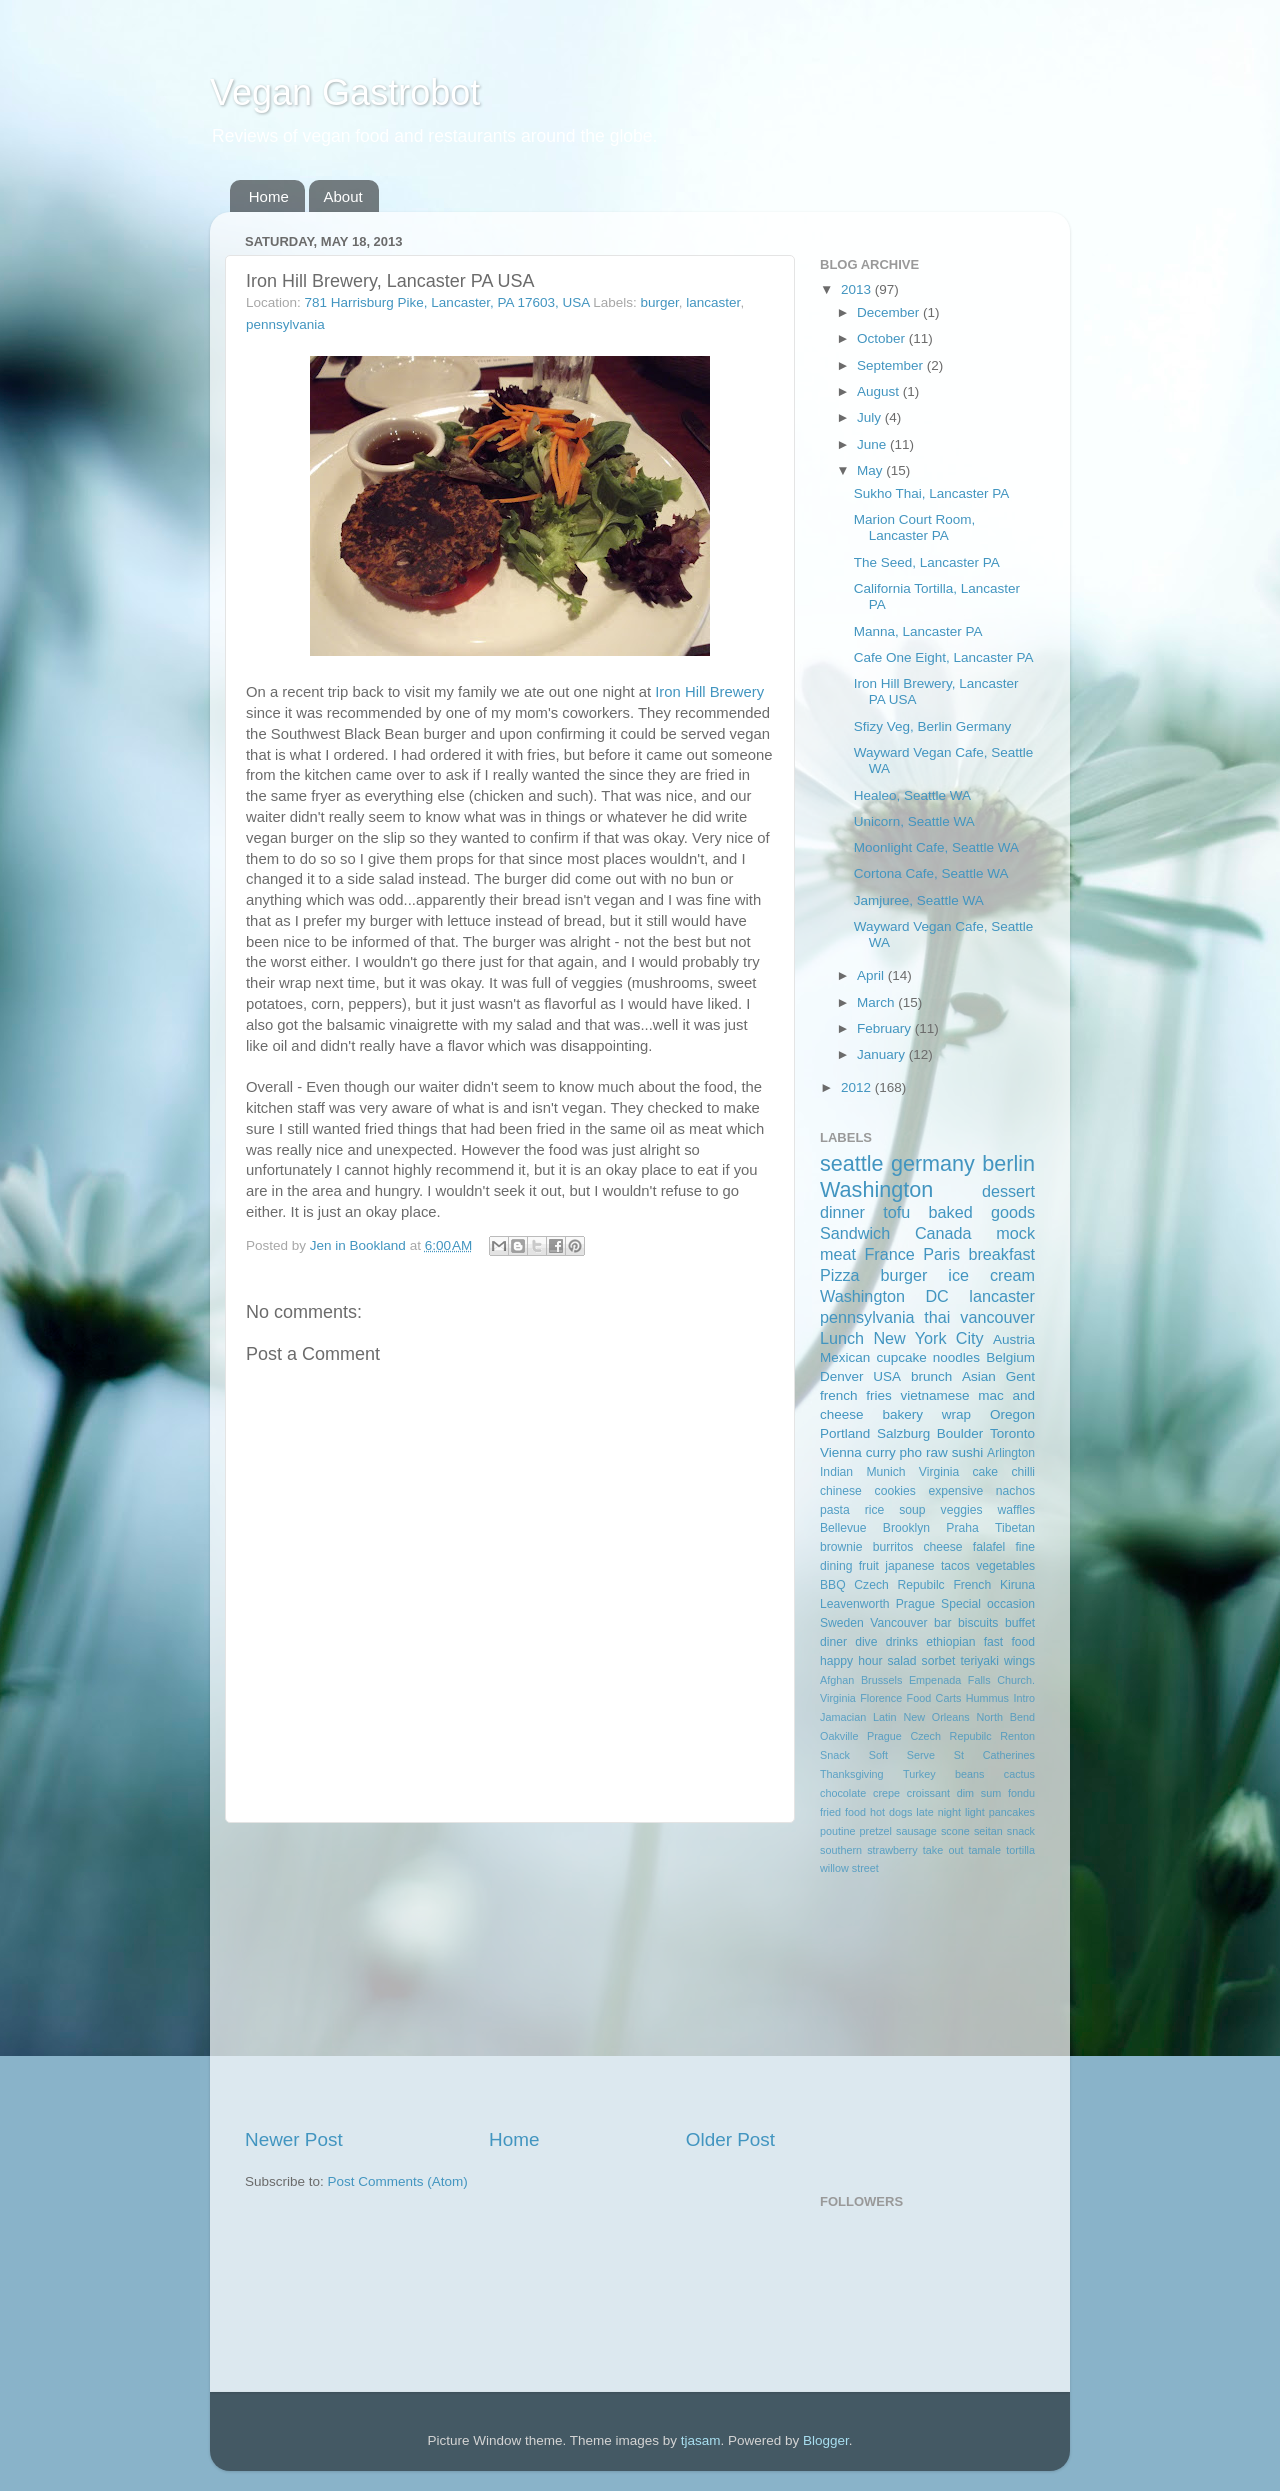 The image size is (1280, 2491). What do you see at coordinates (510, 1975) in the screenshot?
I see `[Advertisement]` at bounding box center [510, 1975].